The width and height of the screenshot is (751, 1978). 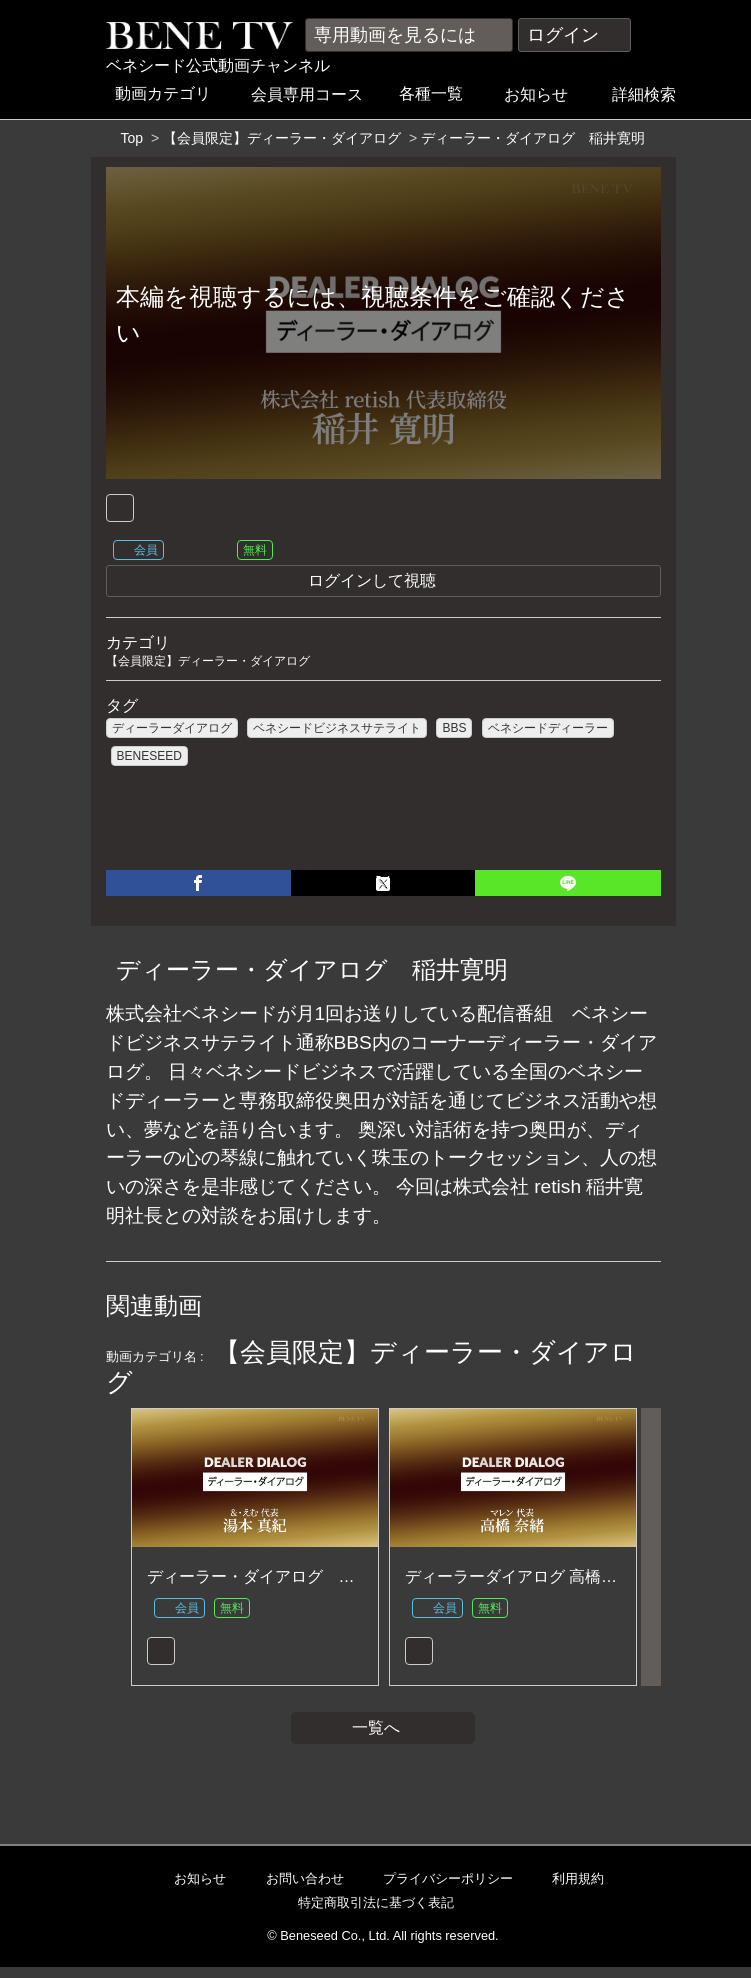 What do you see at coordinates (454, 731) in the screenshot?
I see `BBS` at bounding box center [454, 731].